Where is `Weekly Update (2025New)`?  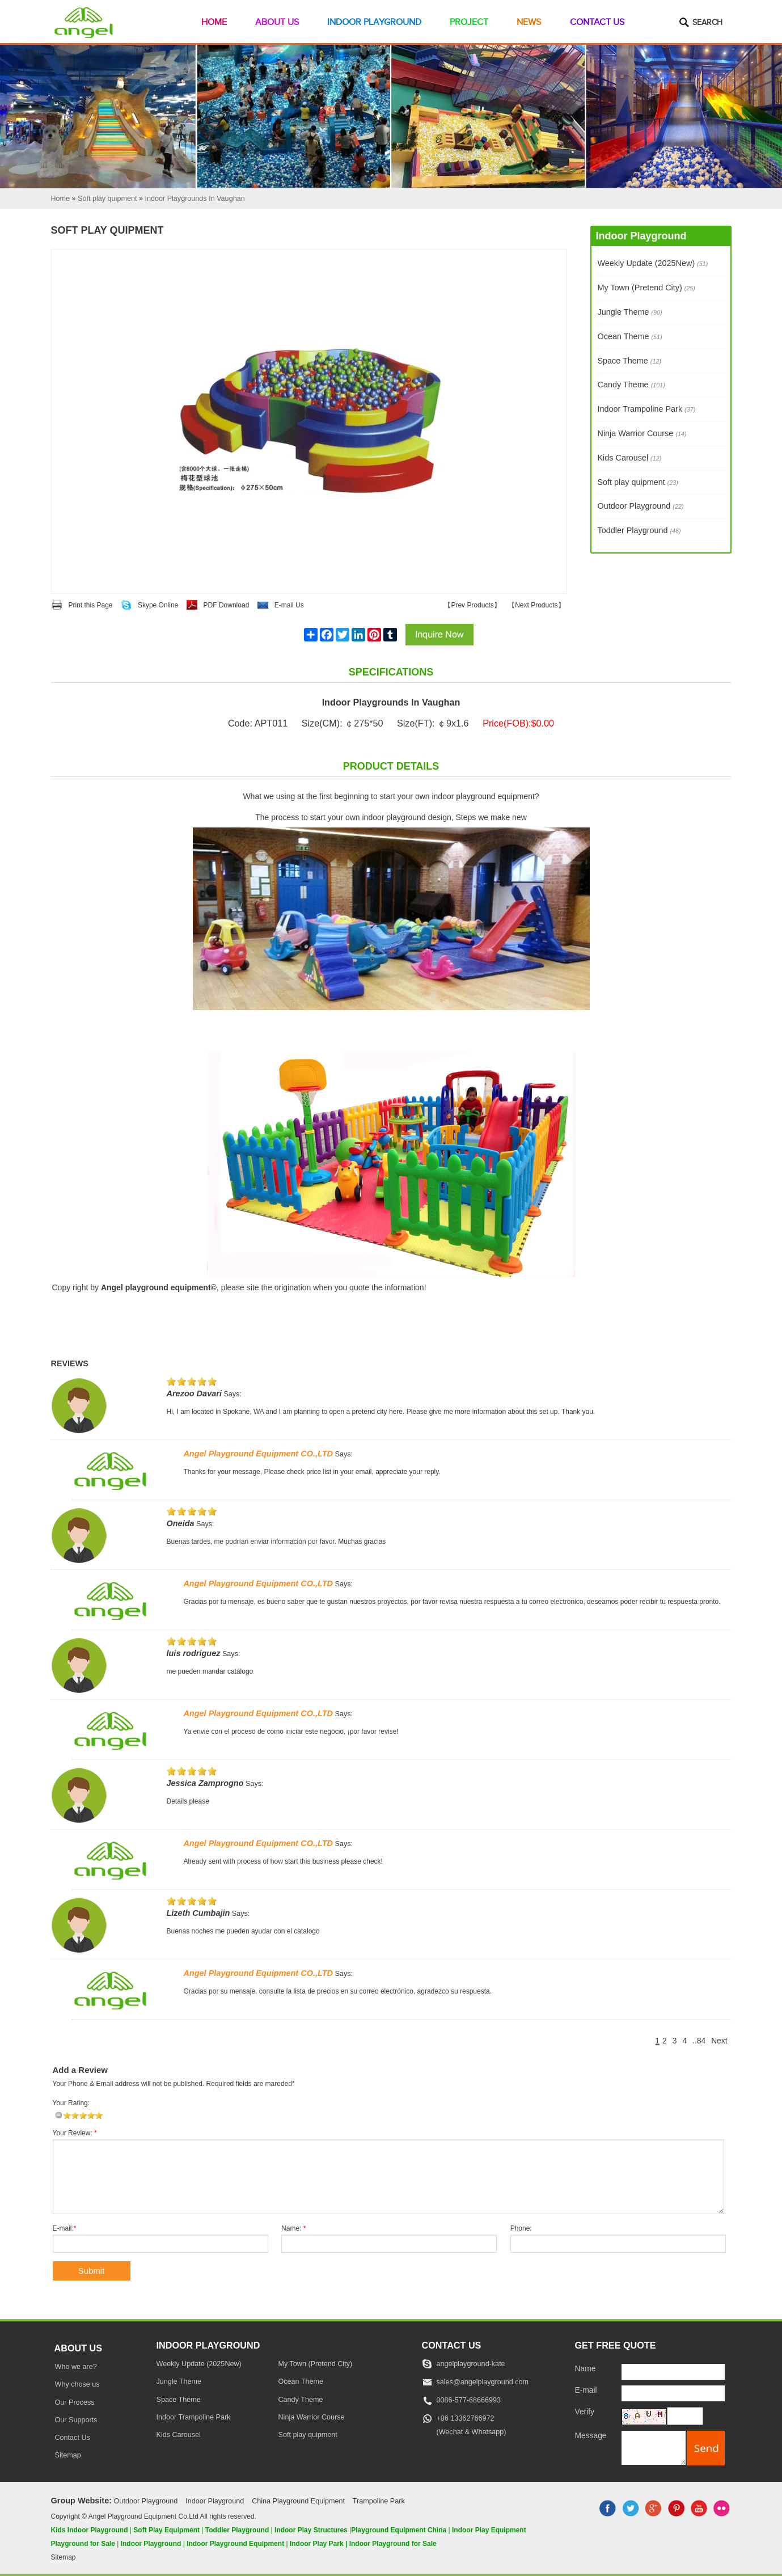
Weekly Update (2025New) is located at coordinates (653, 263).